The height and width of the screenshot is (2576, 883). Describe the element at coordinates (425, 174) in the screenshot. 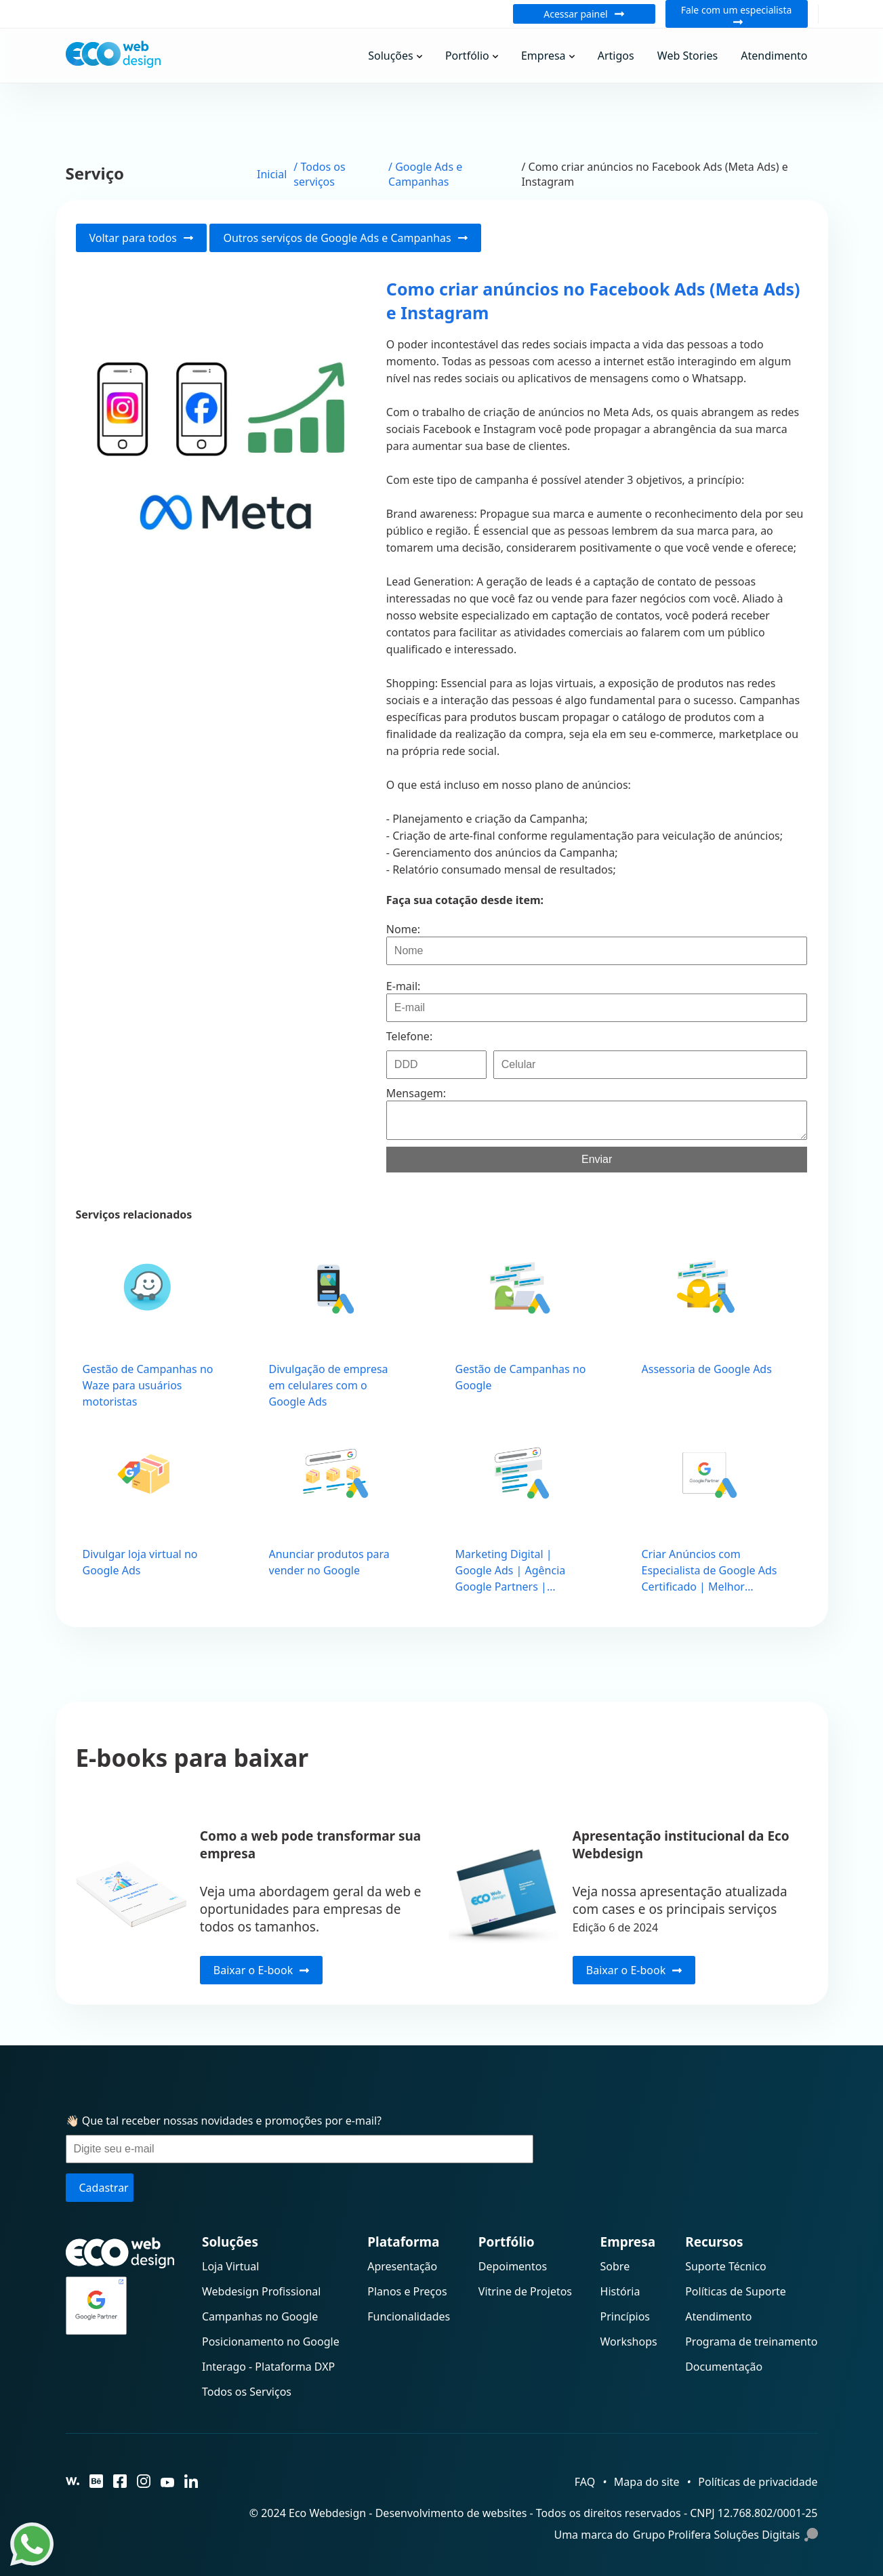

I see `/ Google Ads e Campanhas` at that location.